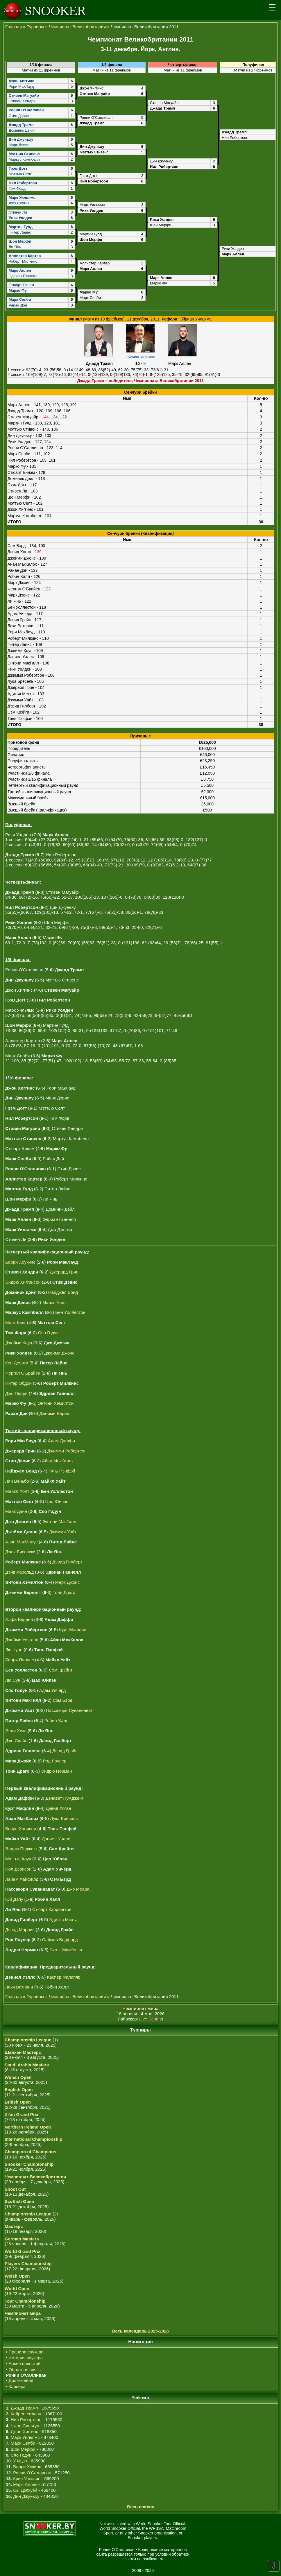  What do you see at coordinates (52, 1690) in the screenshot?
I see `Адам Уичерд` at bounding box center [52, 1690].